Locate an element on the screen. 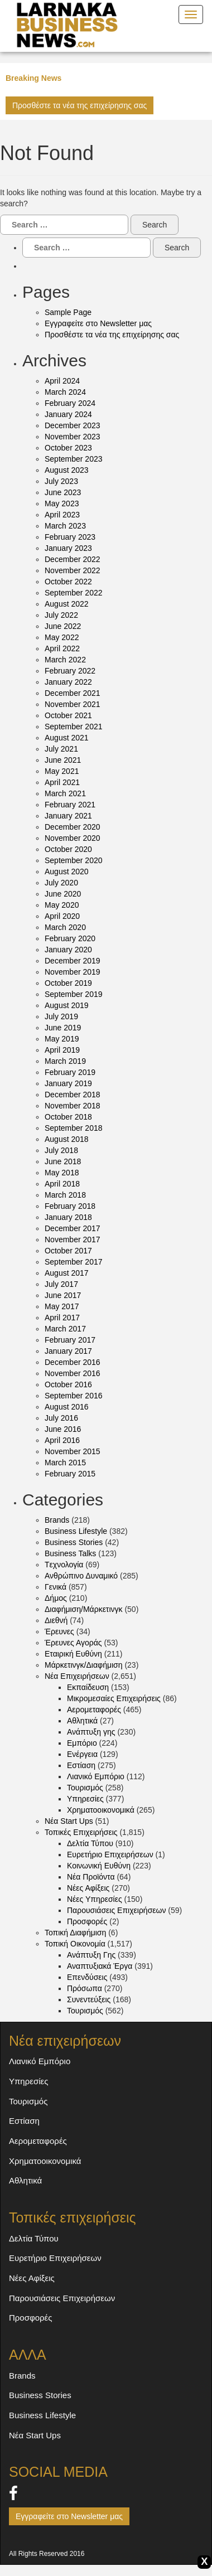  Εταιρική Ευθύνη is located at coordinates (73, 1653).